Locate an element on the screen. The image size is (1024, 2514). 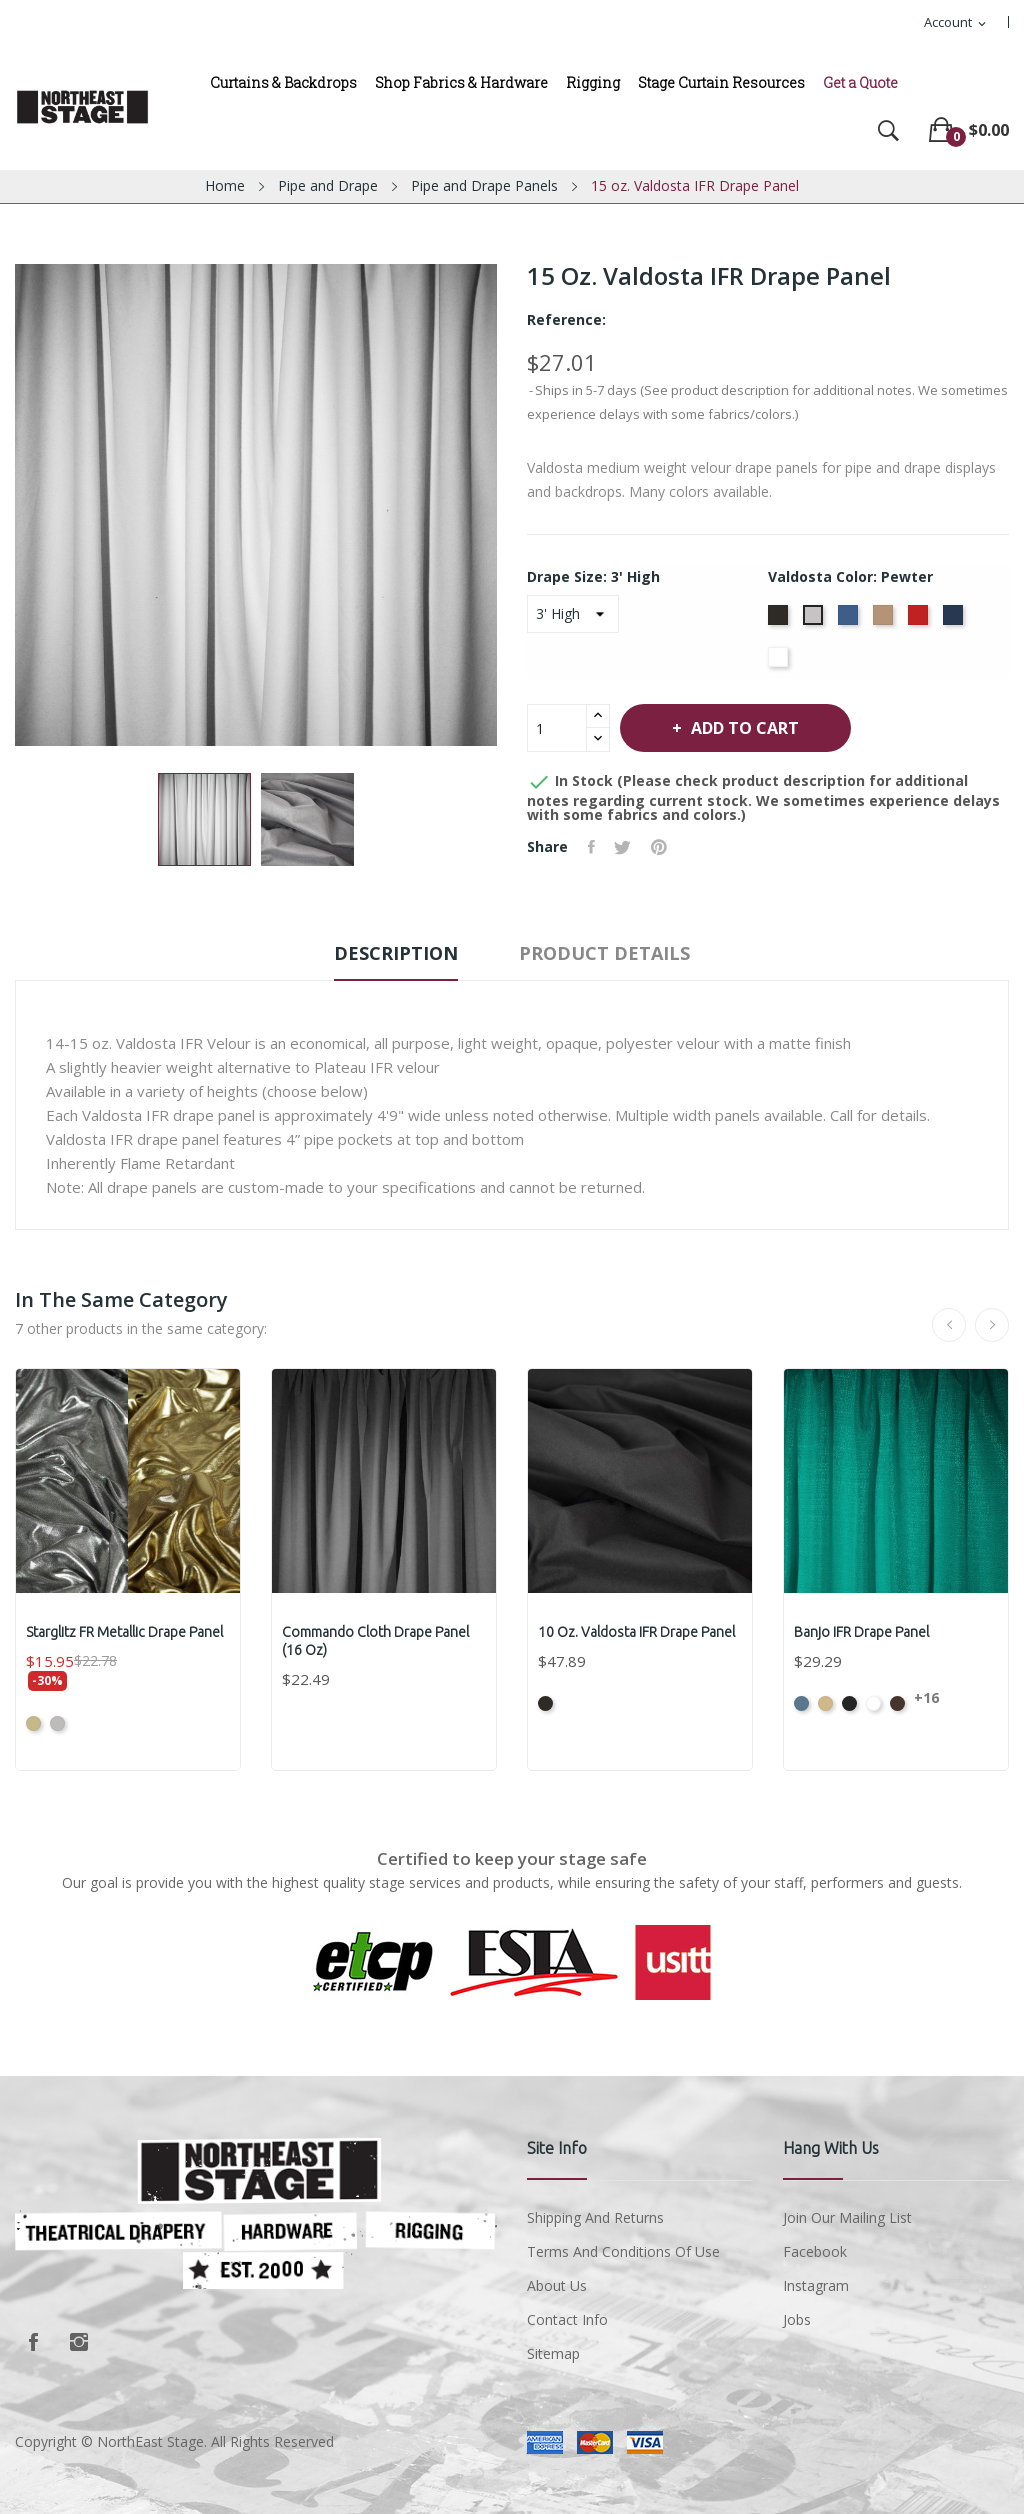
[Black] is located at coordinates (780, 621).